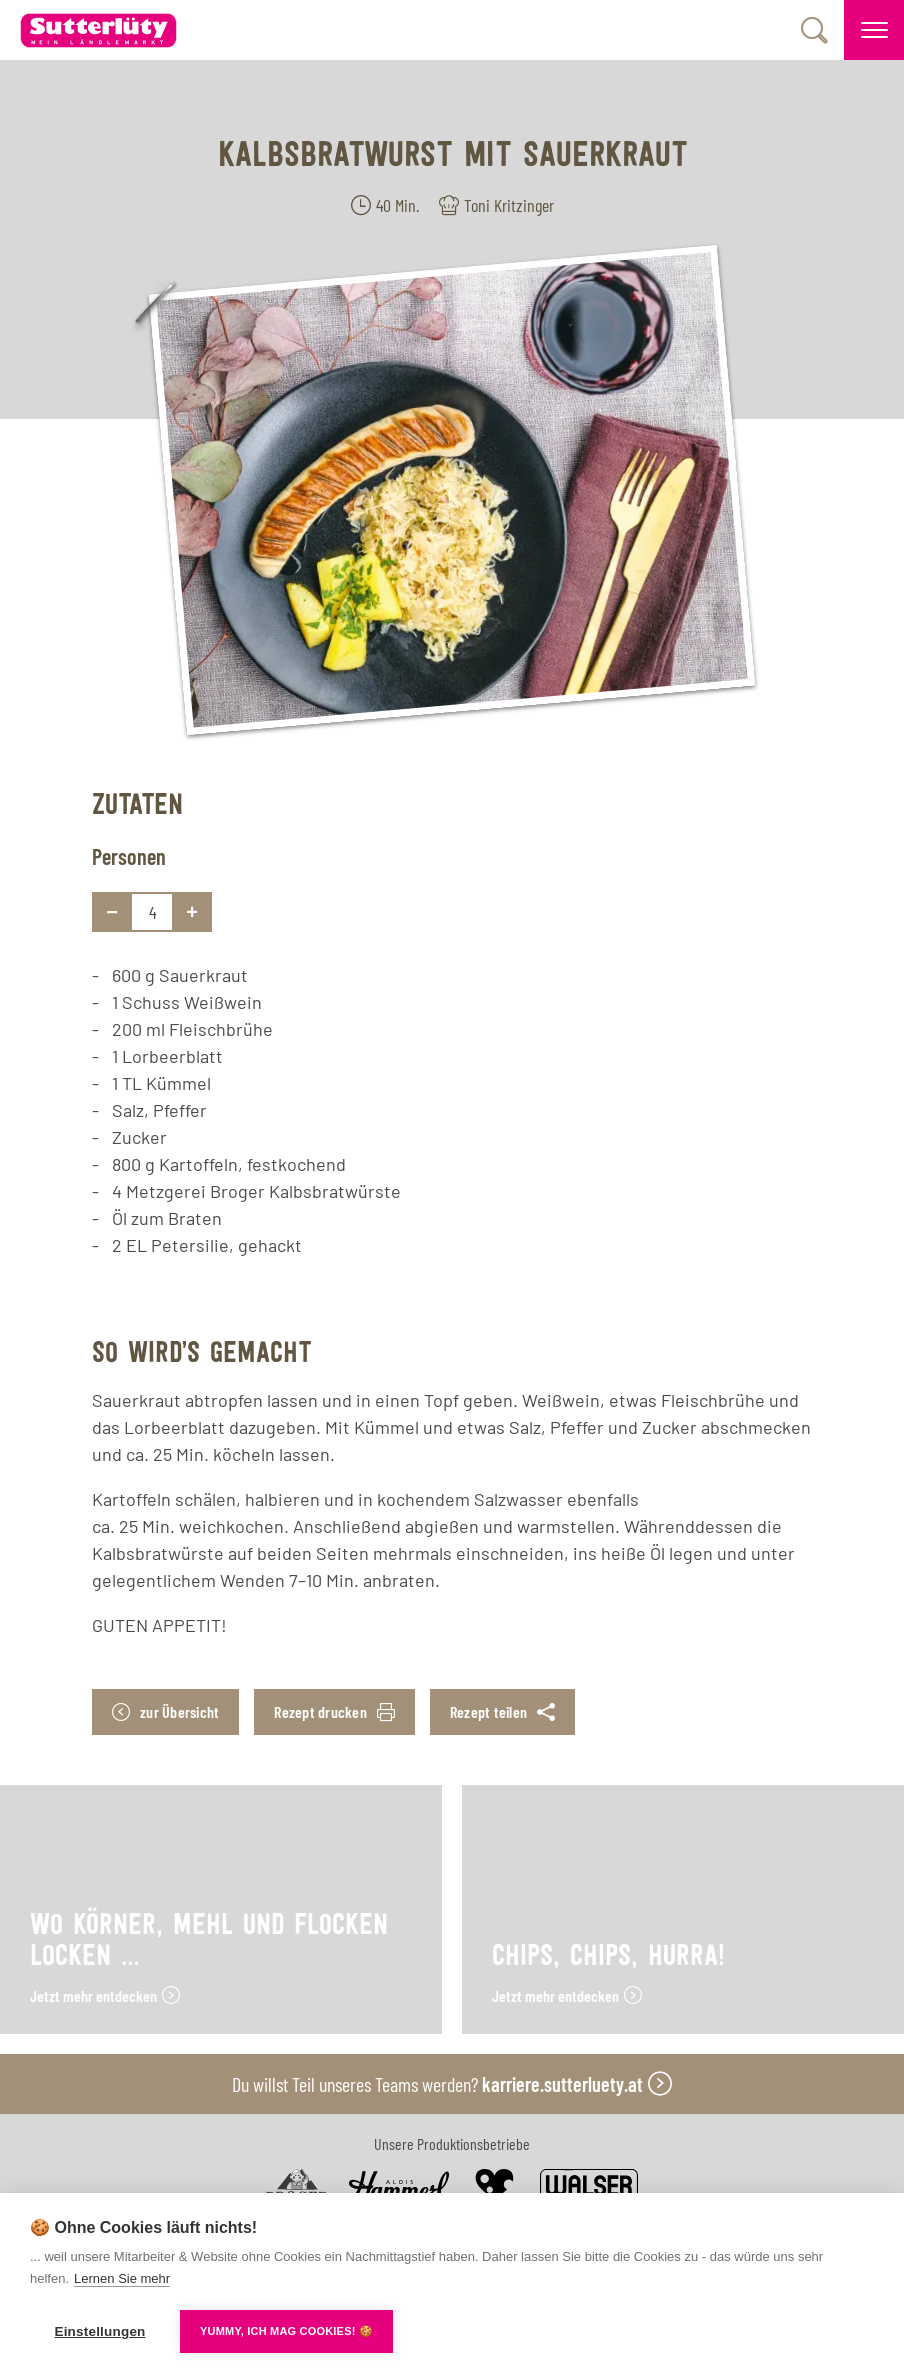 The height and width of the screenshot is (2378, 904). I want to click on YUMMY, ICH MAG COOKIES! 🍪, so click(286, 2331).